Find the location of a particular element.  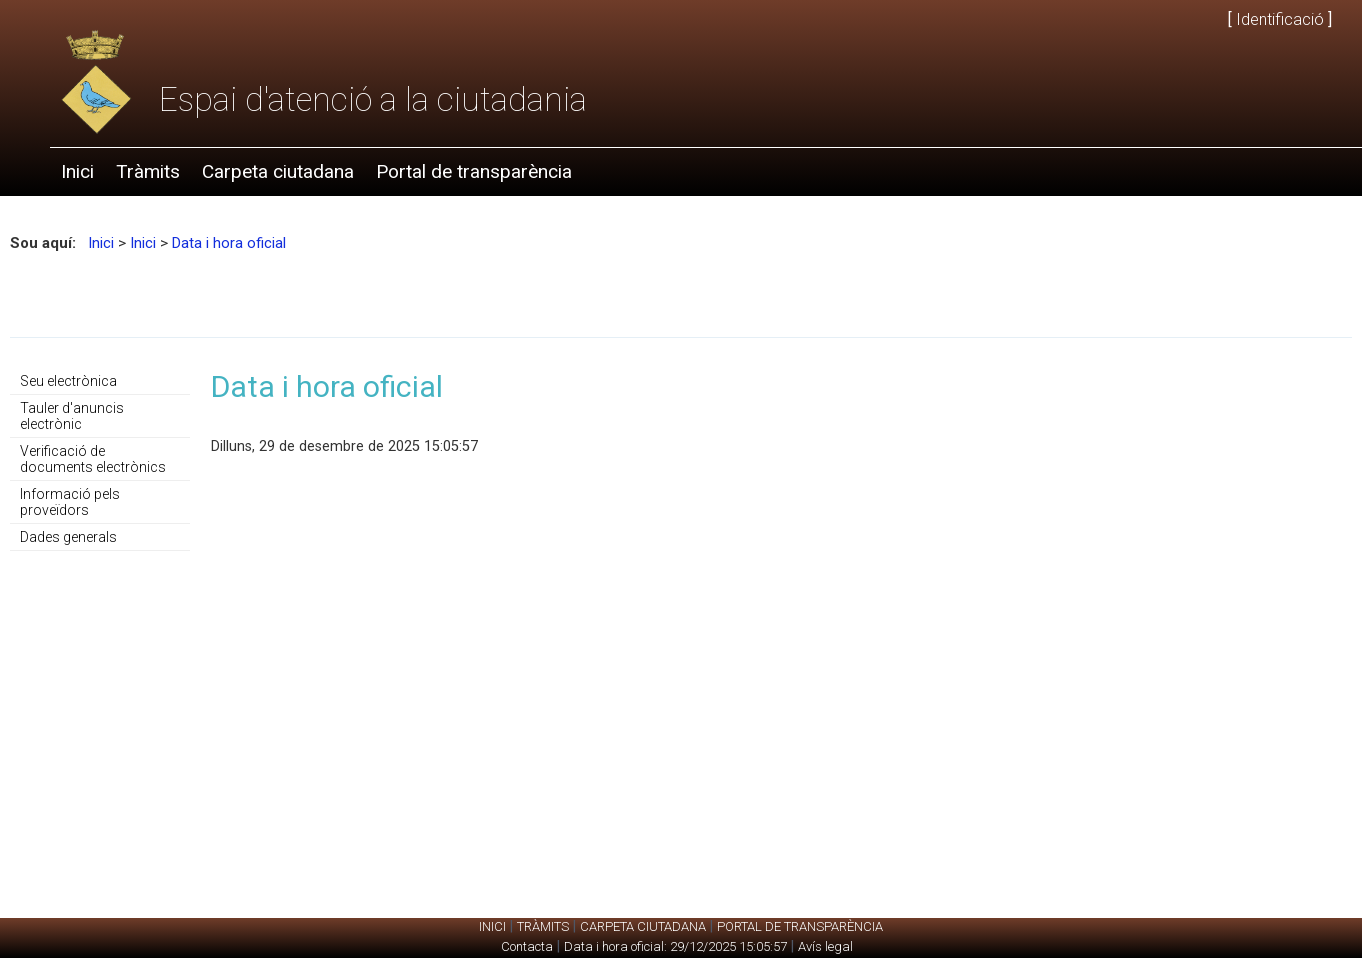

Portal de transparència is located at coordinates (474, 171).